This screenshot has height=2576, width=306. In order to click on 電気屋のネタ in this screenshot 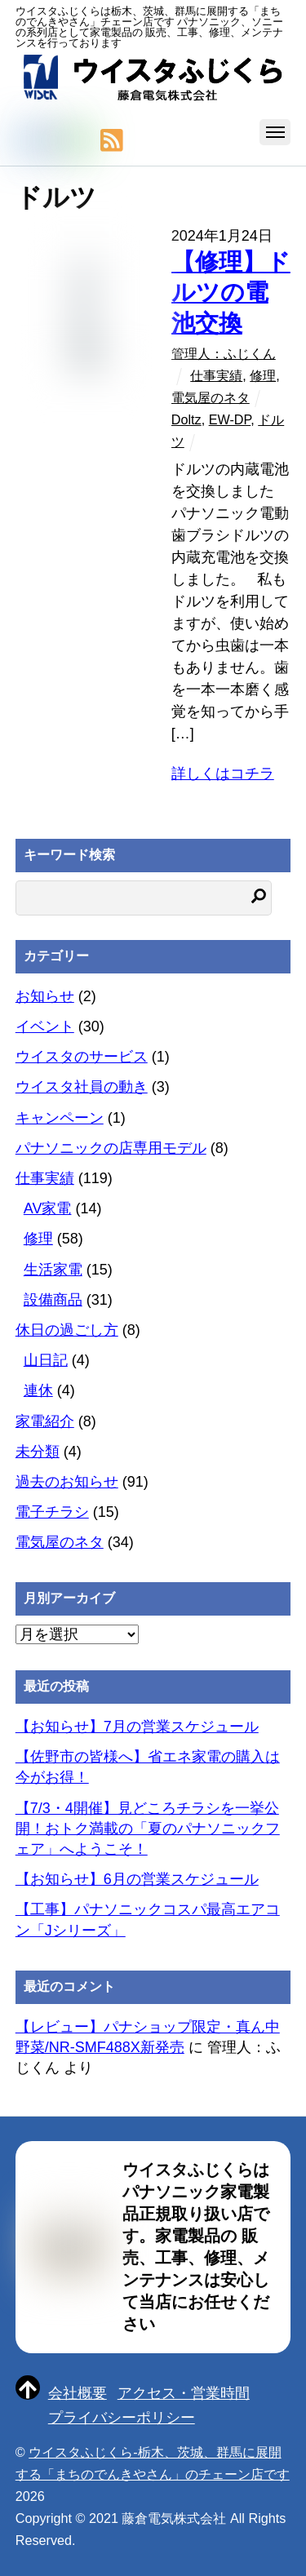, I will do `click(210, 397)`.